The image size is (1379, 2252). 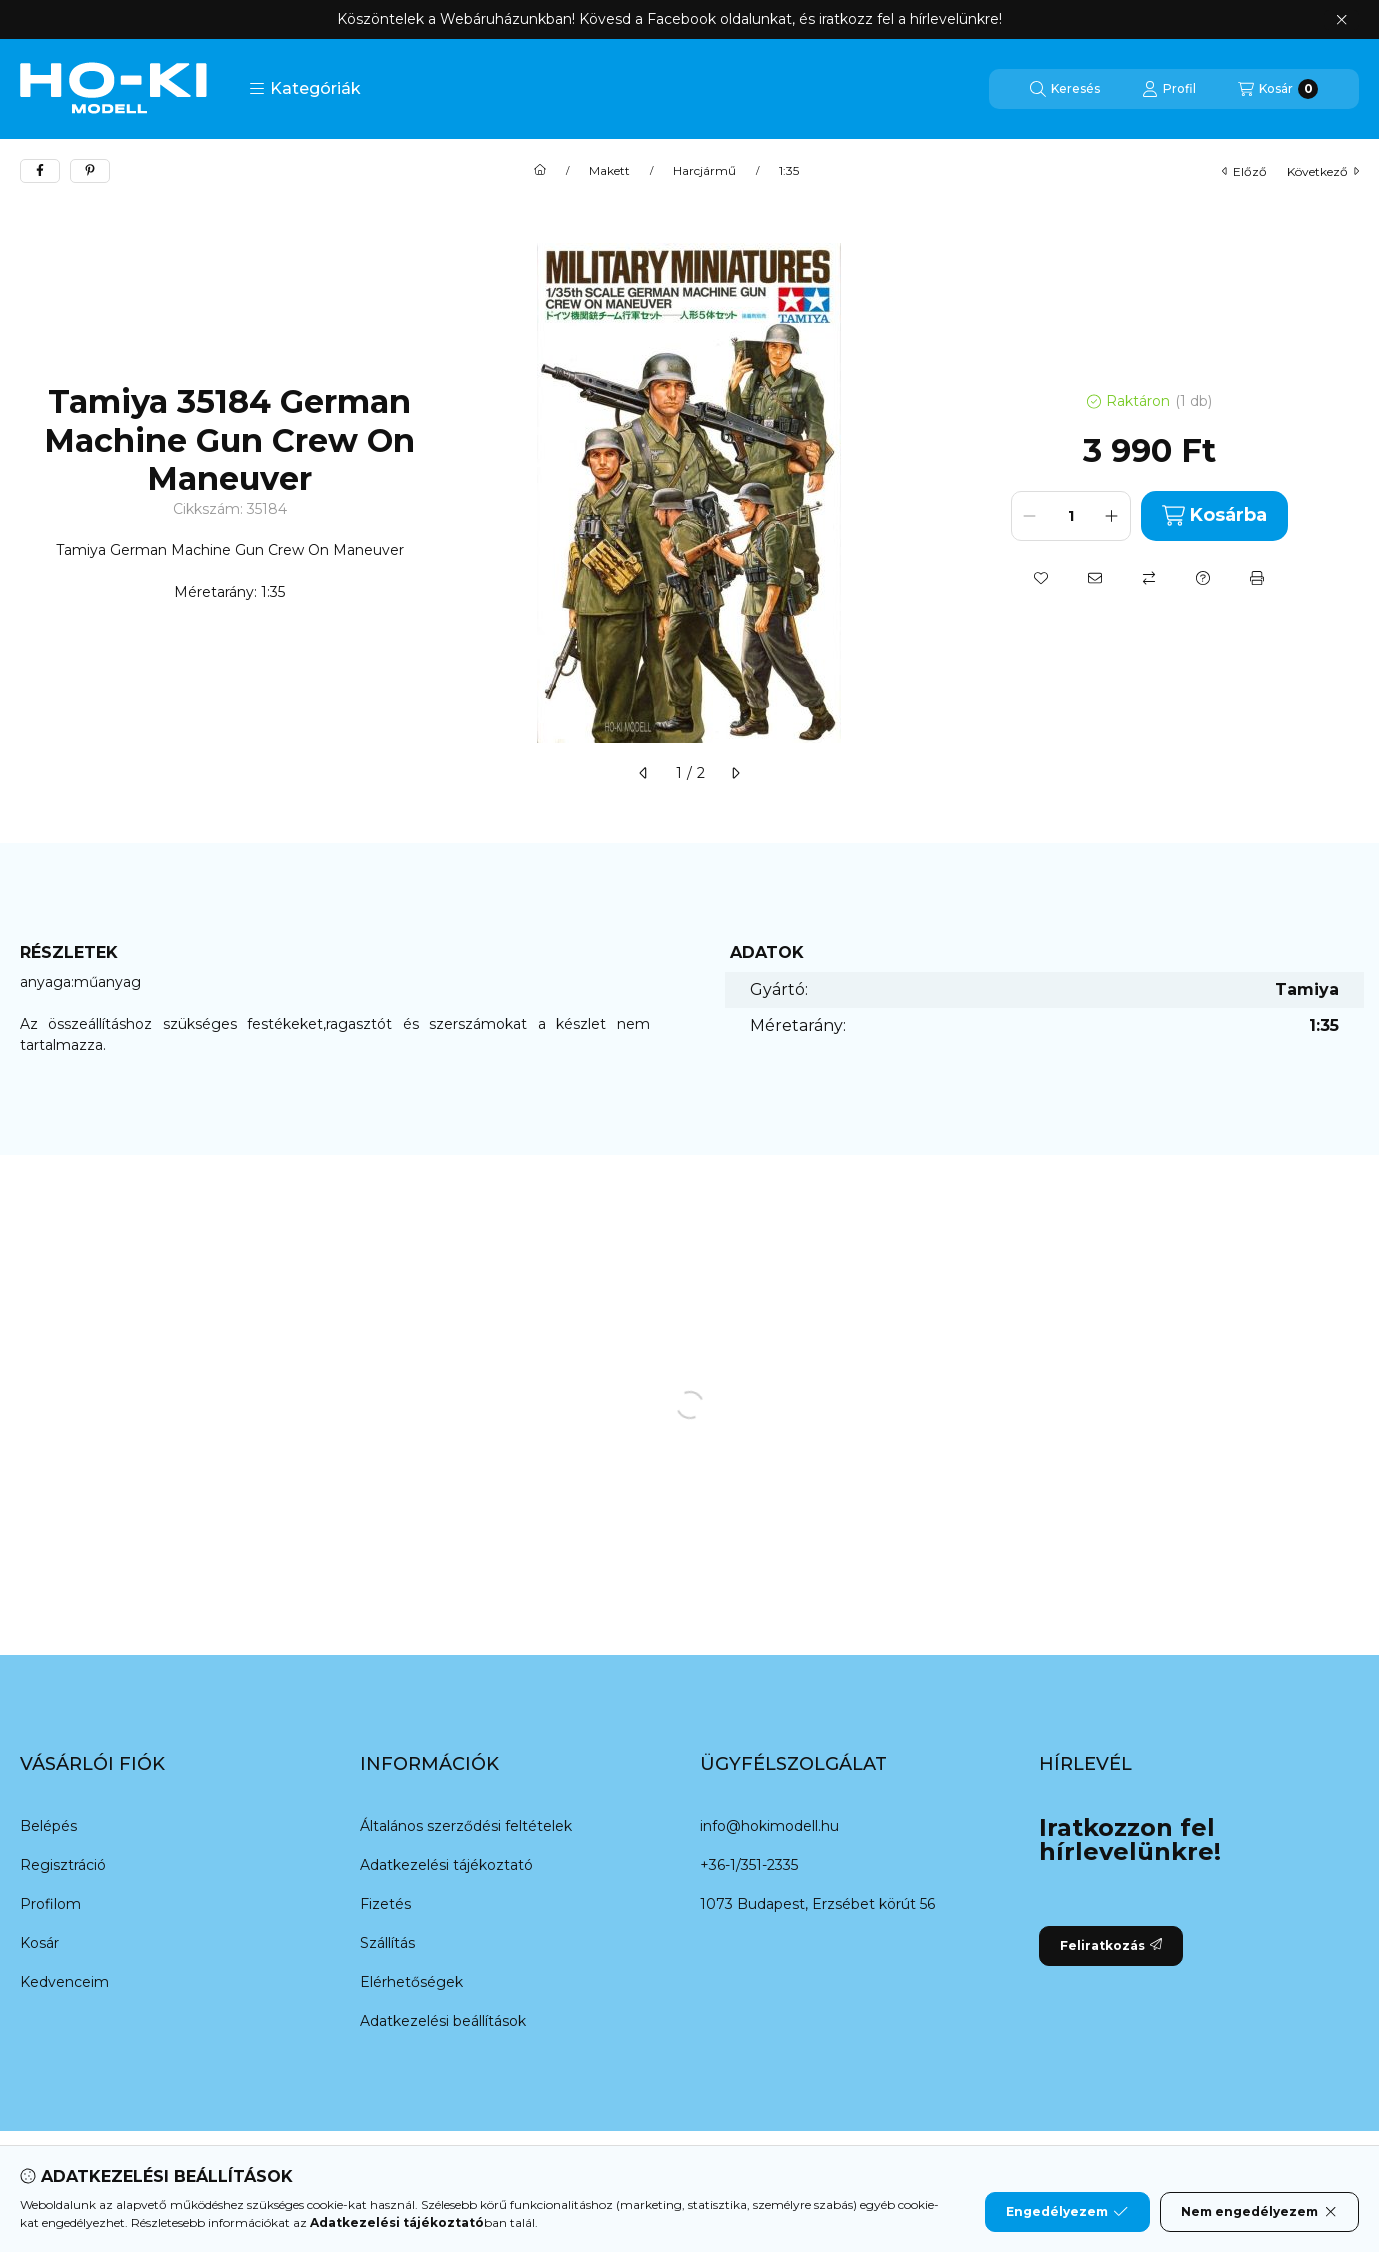 I want to click on Kedvenceim, so click(x=64, y=1982).